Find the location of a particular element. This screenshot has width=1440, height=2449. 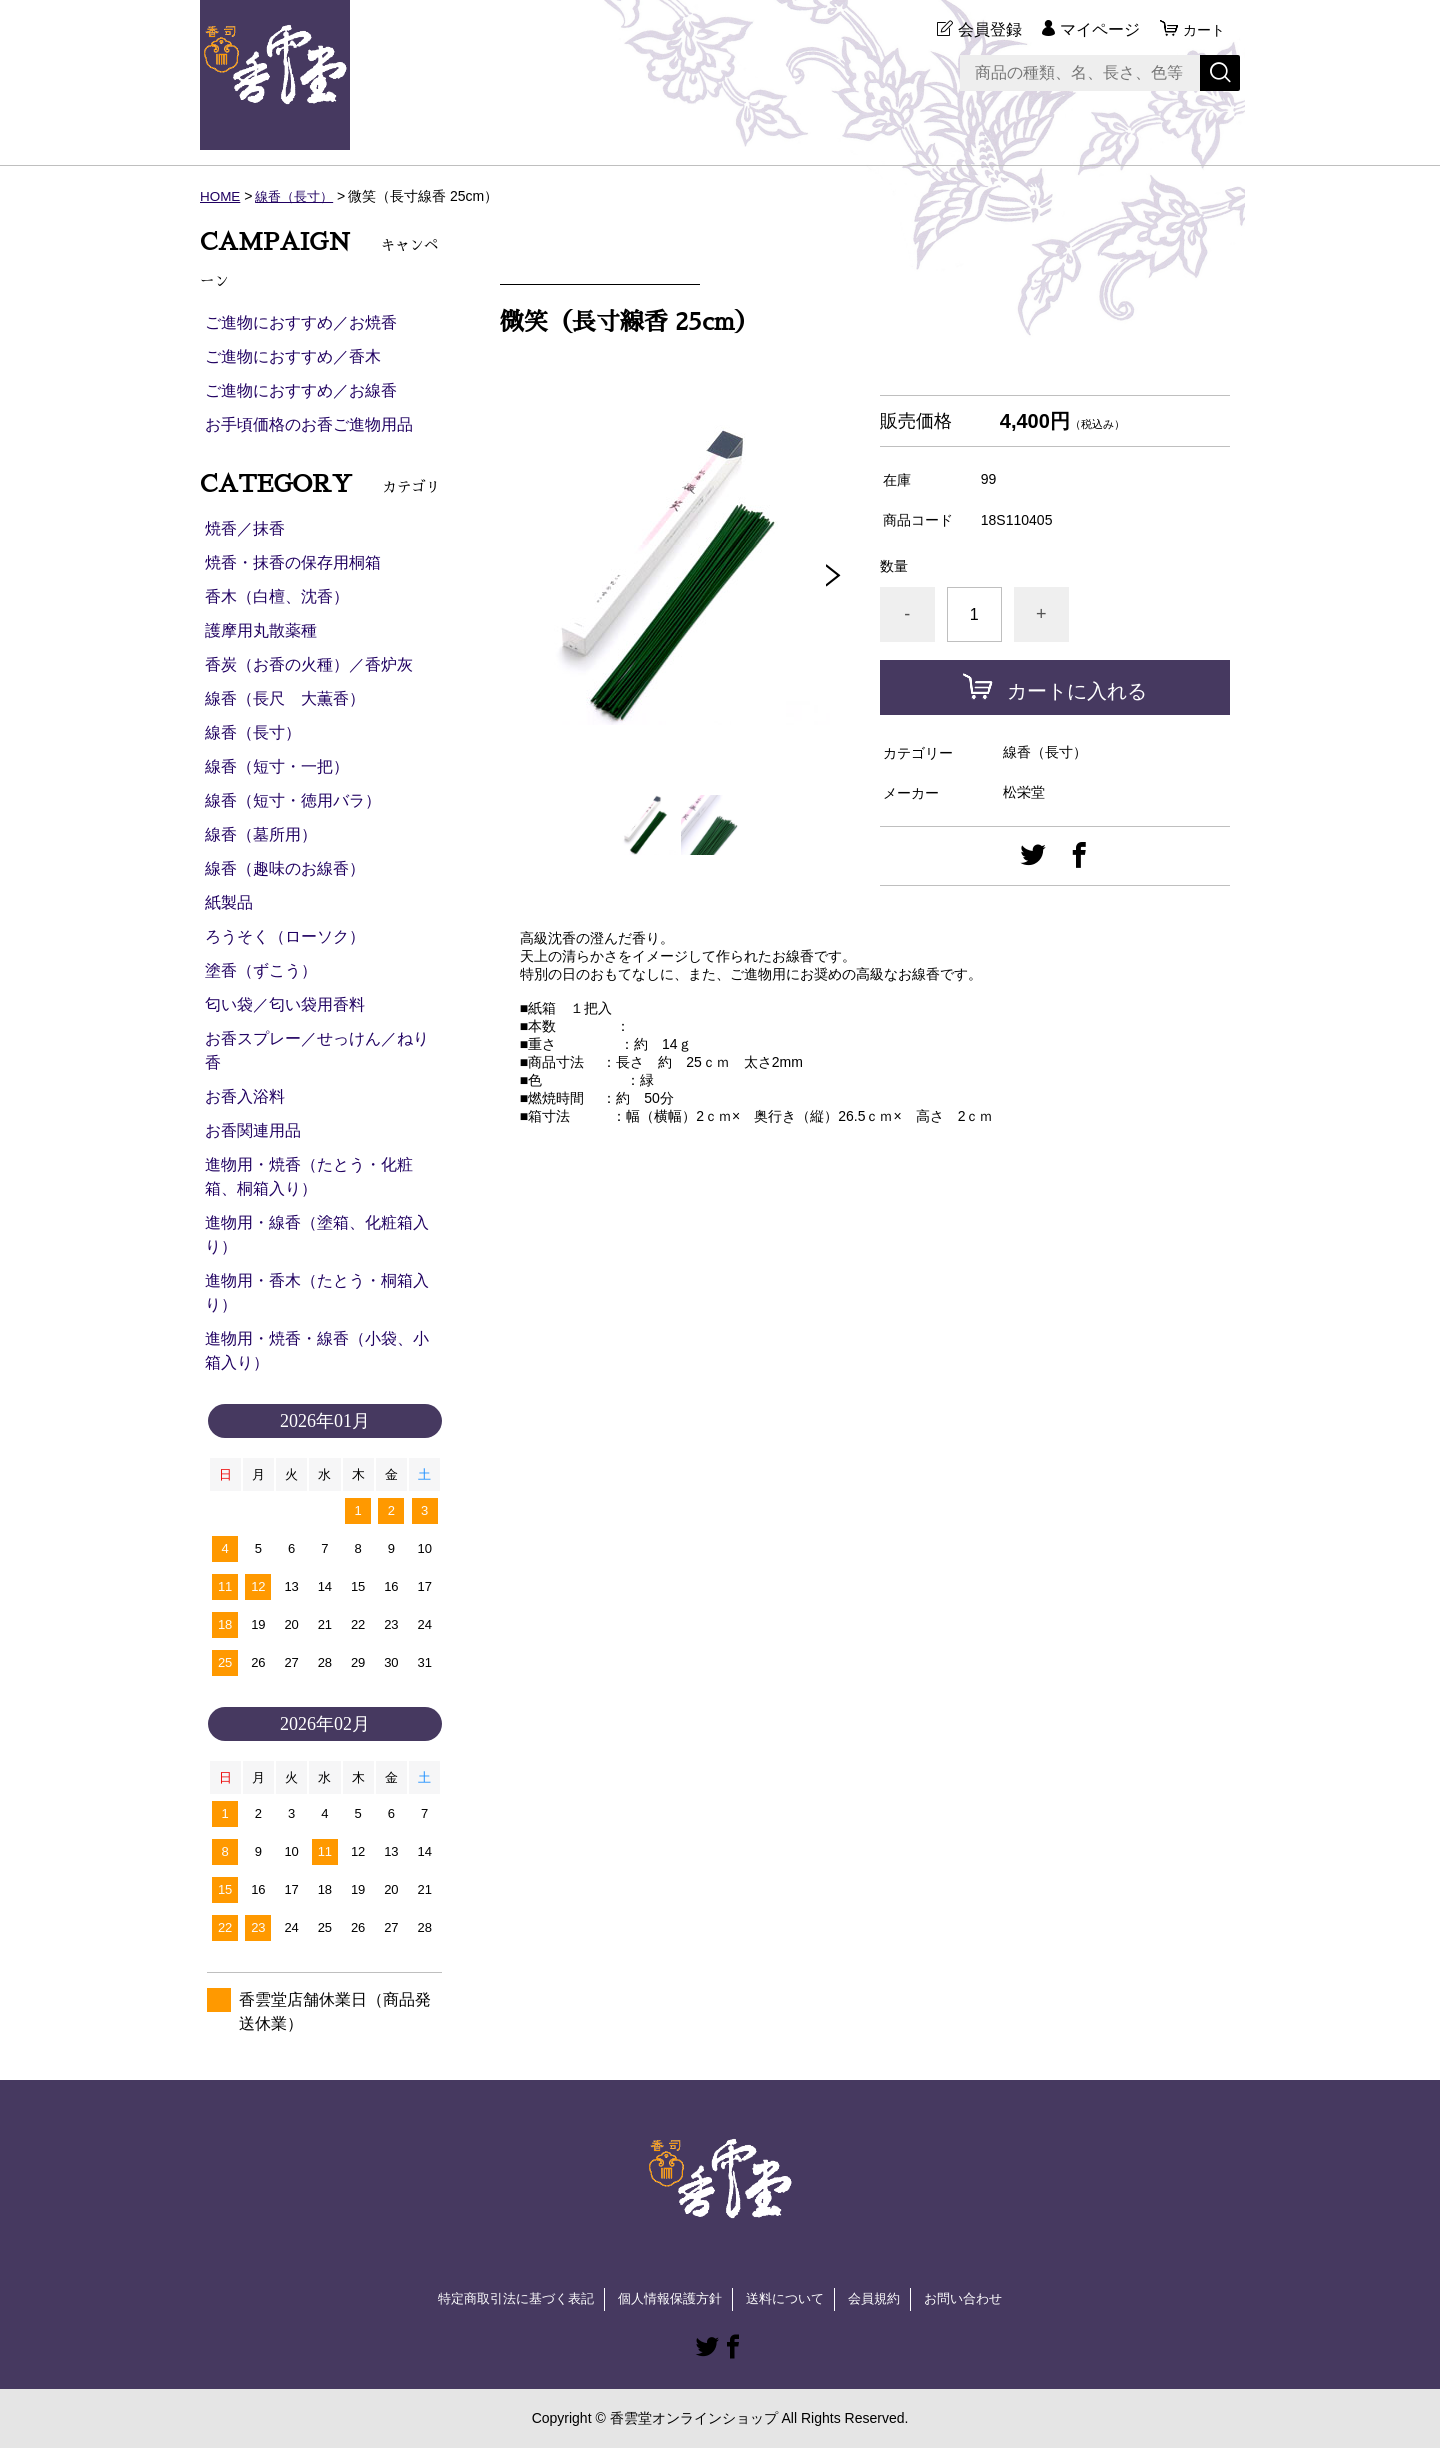

紙製品 is located at coordinates (229, 902).